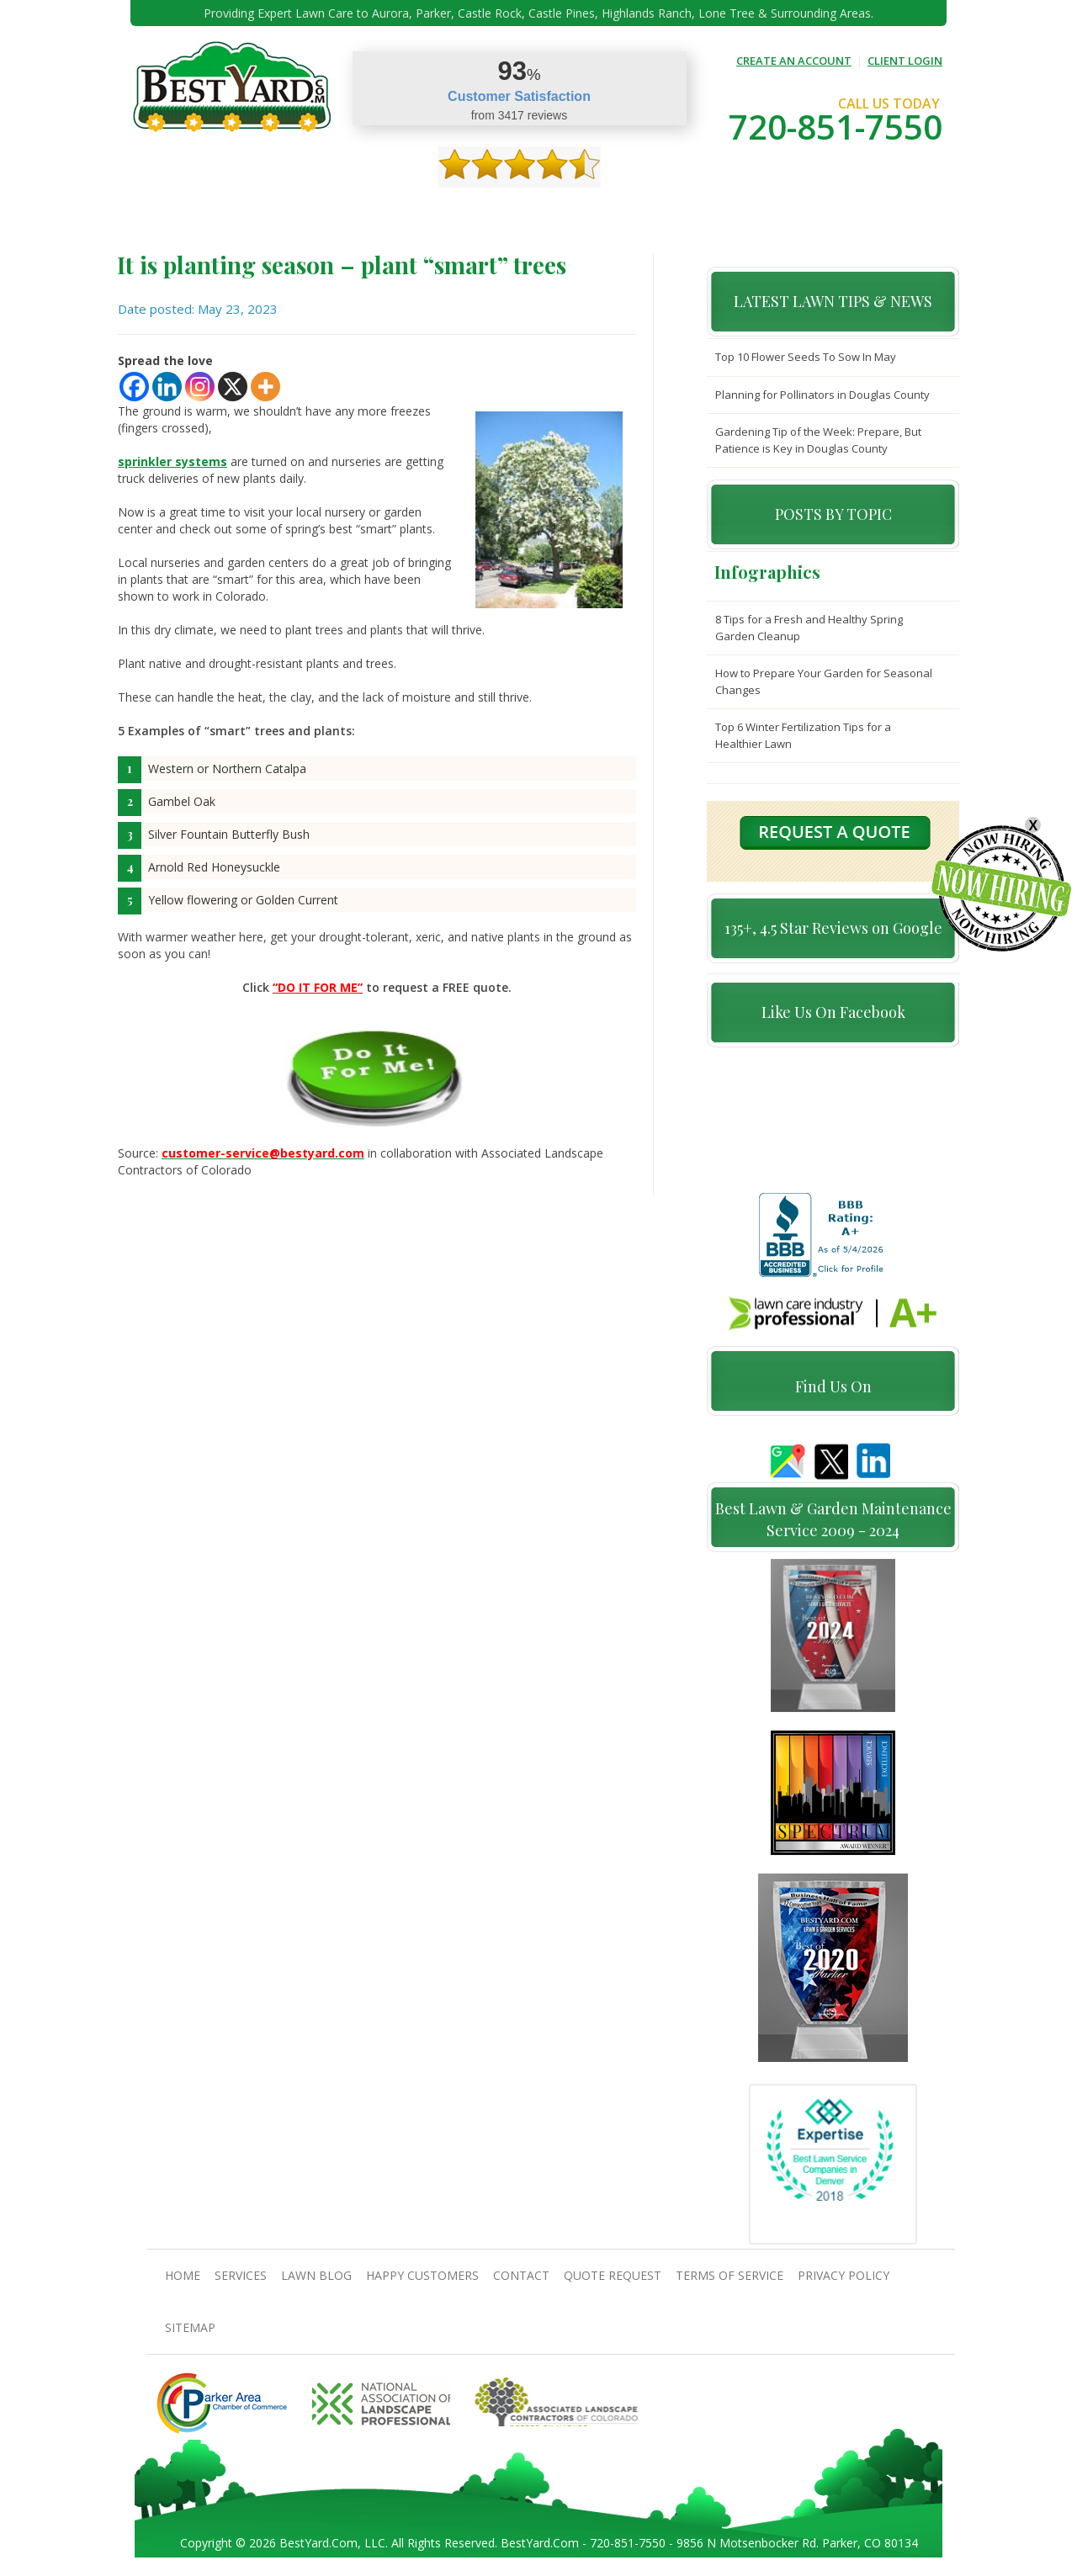  What do you see at coordinates (822, 394) in the screenshot?
I see `Planning for Pollinators in Douglas County` at bounding box center [822, 394].